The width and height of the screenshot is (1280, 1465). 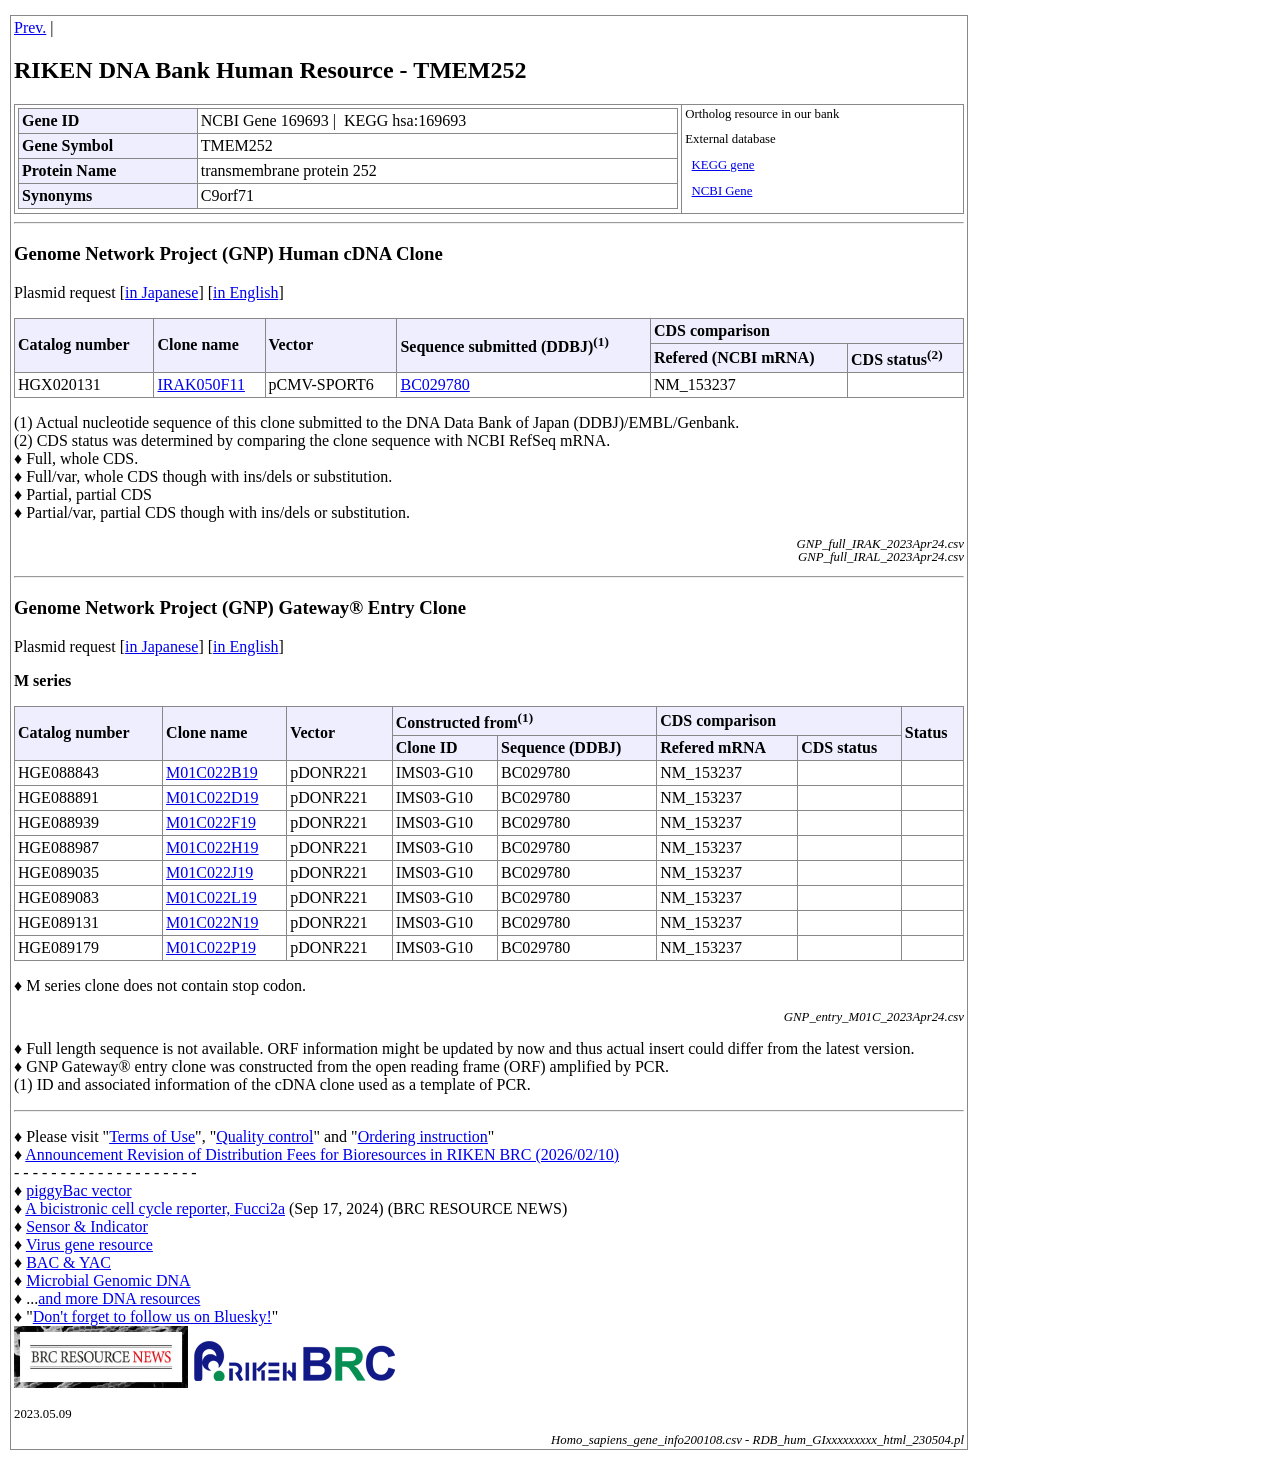 I want to click on piggyBac vector, so click(x=78, y=1190).